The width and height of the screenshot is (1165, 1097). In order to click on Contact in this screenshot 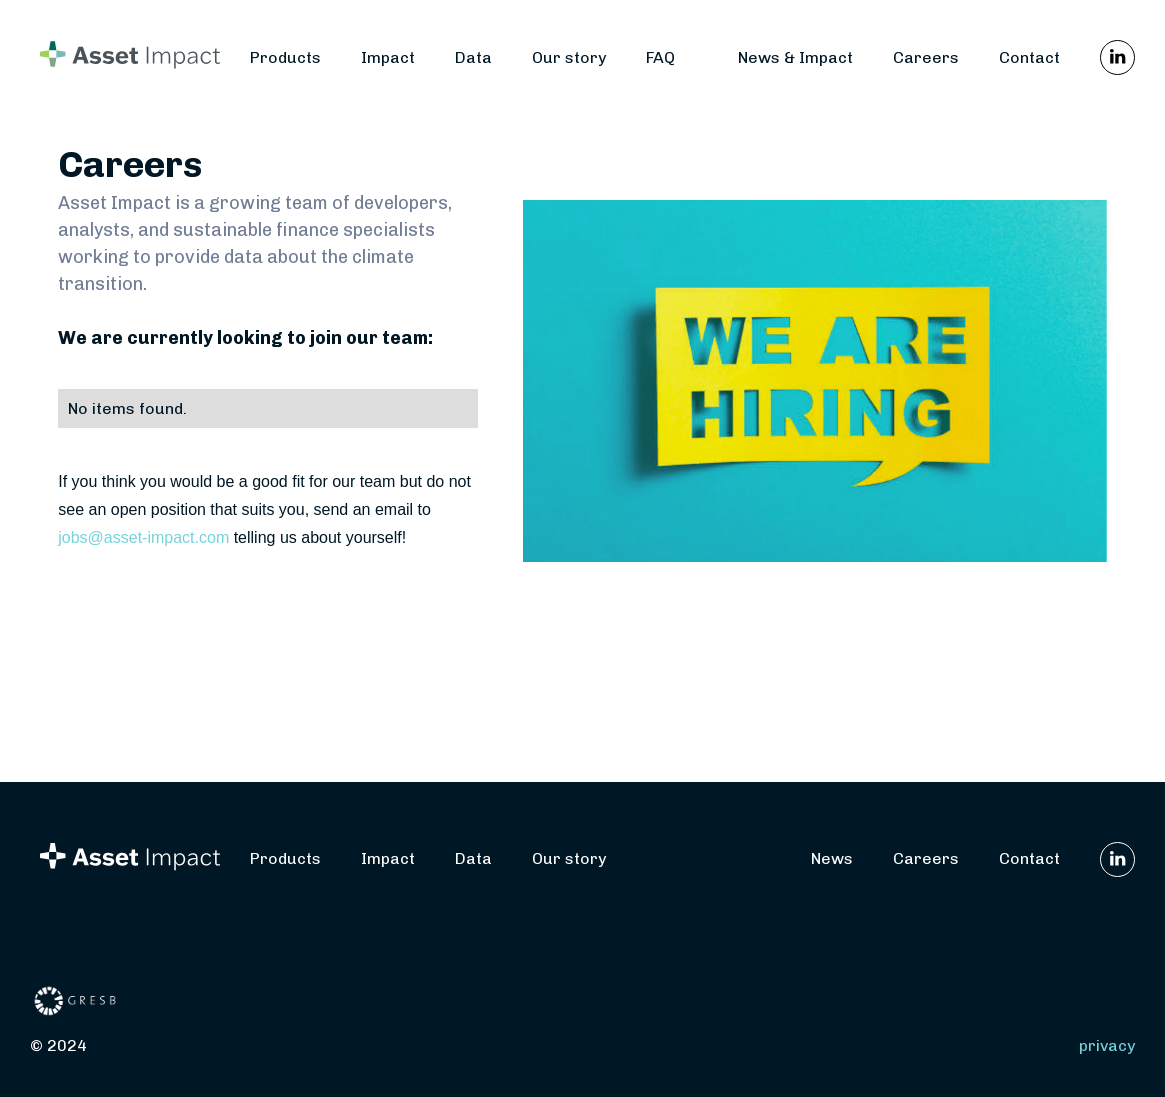, I will do `click(1029, 57)`.